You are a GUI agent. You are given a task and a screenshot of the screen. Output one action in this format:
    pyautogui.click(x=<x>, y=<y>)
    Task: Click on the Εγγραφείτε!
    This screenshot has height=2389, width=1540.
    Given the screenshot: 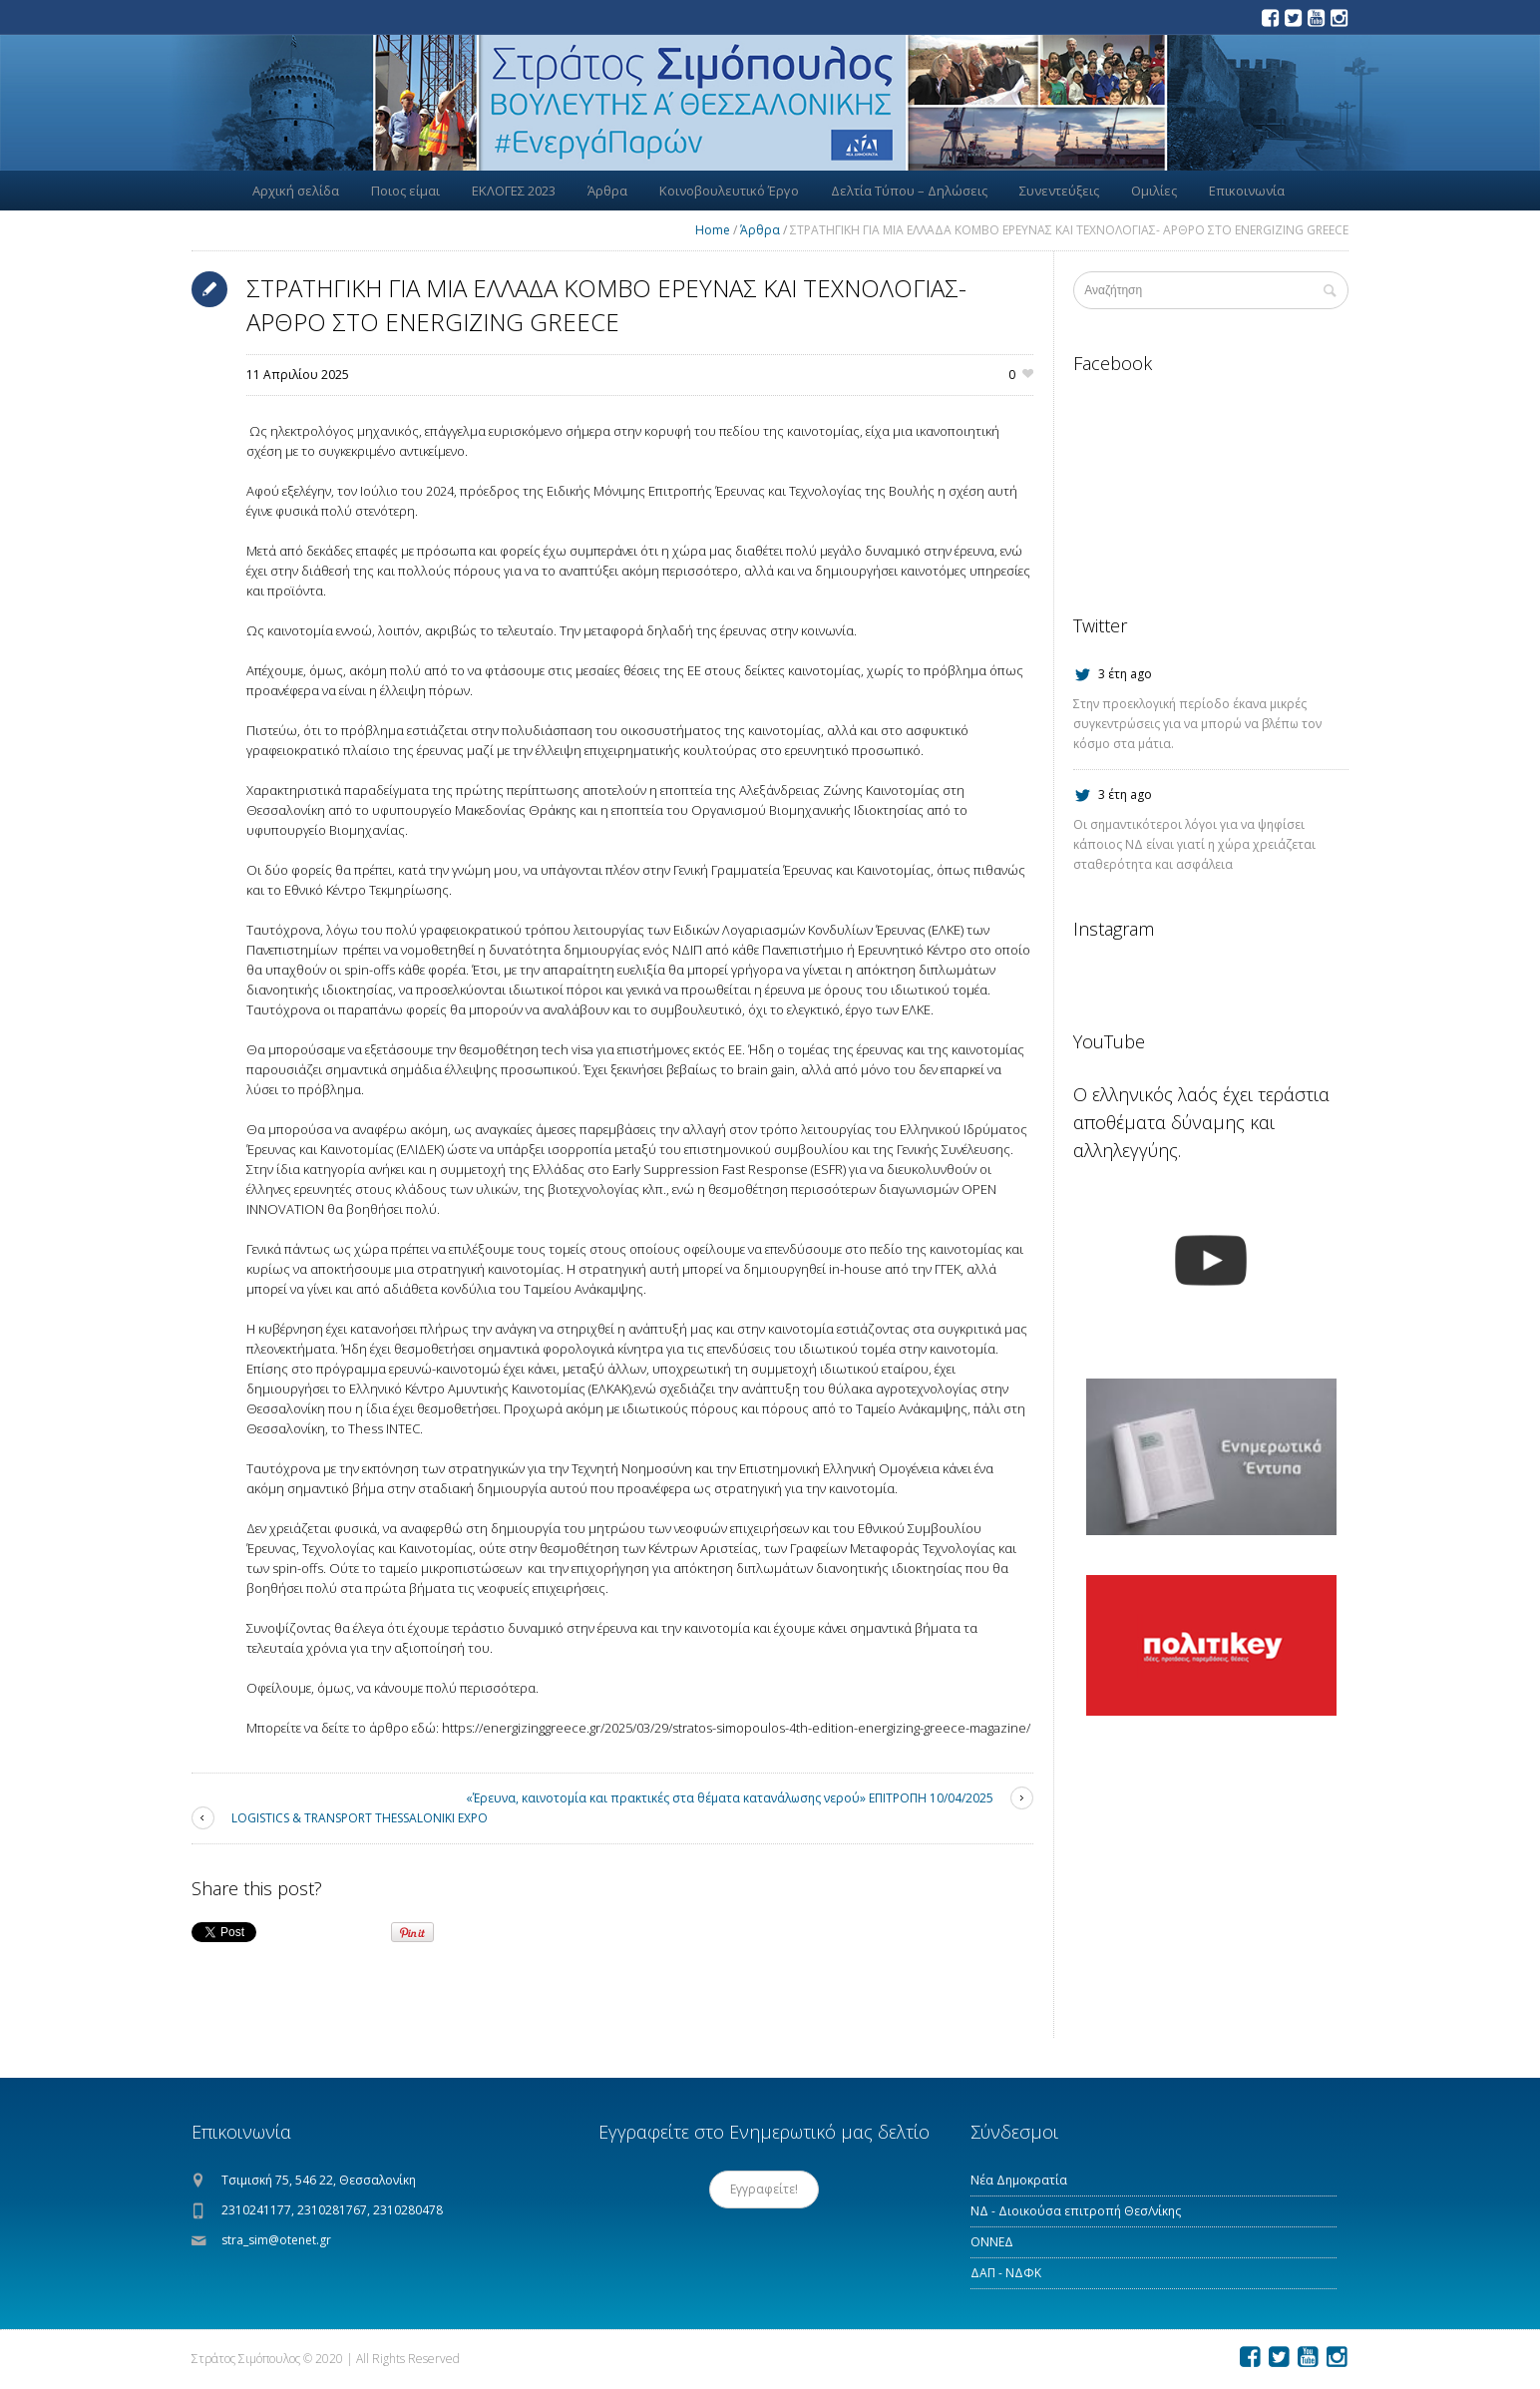 What is the action you would take?
    pyautogui.click(x=764, y=2189)
    